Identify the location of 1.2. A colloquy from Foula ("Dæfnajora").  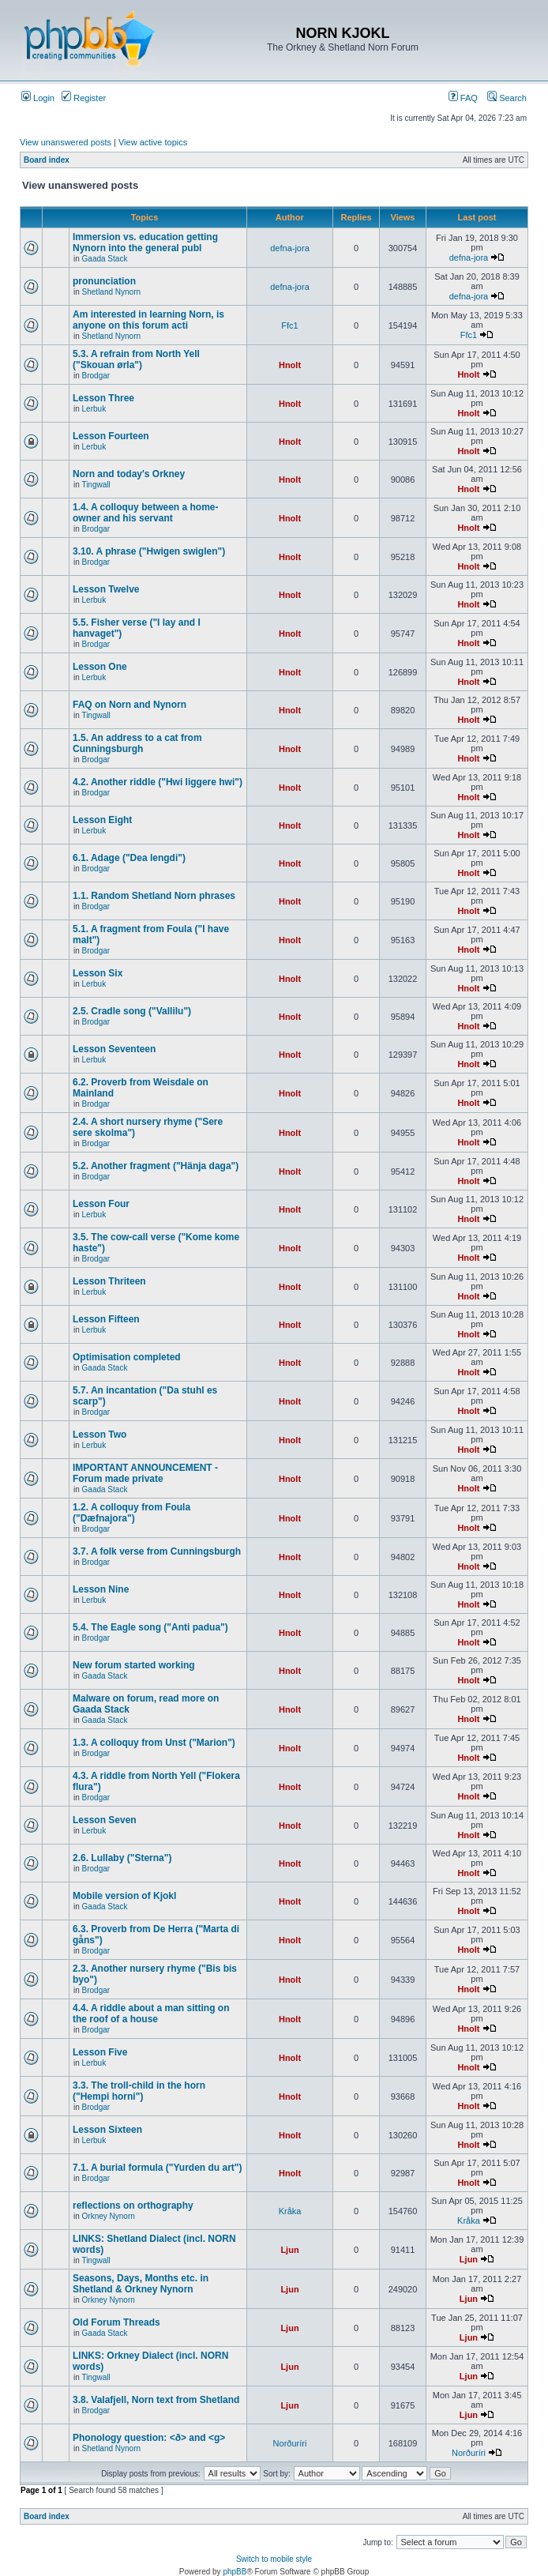
(131, 1513).